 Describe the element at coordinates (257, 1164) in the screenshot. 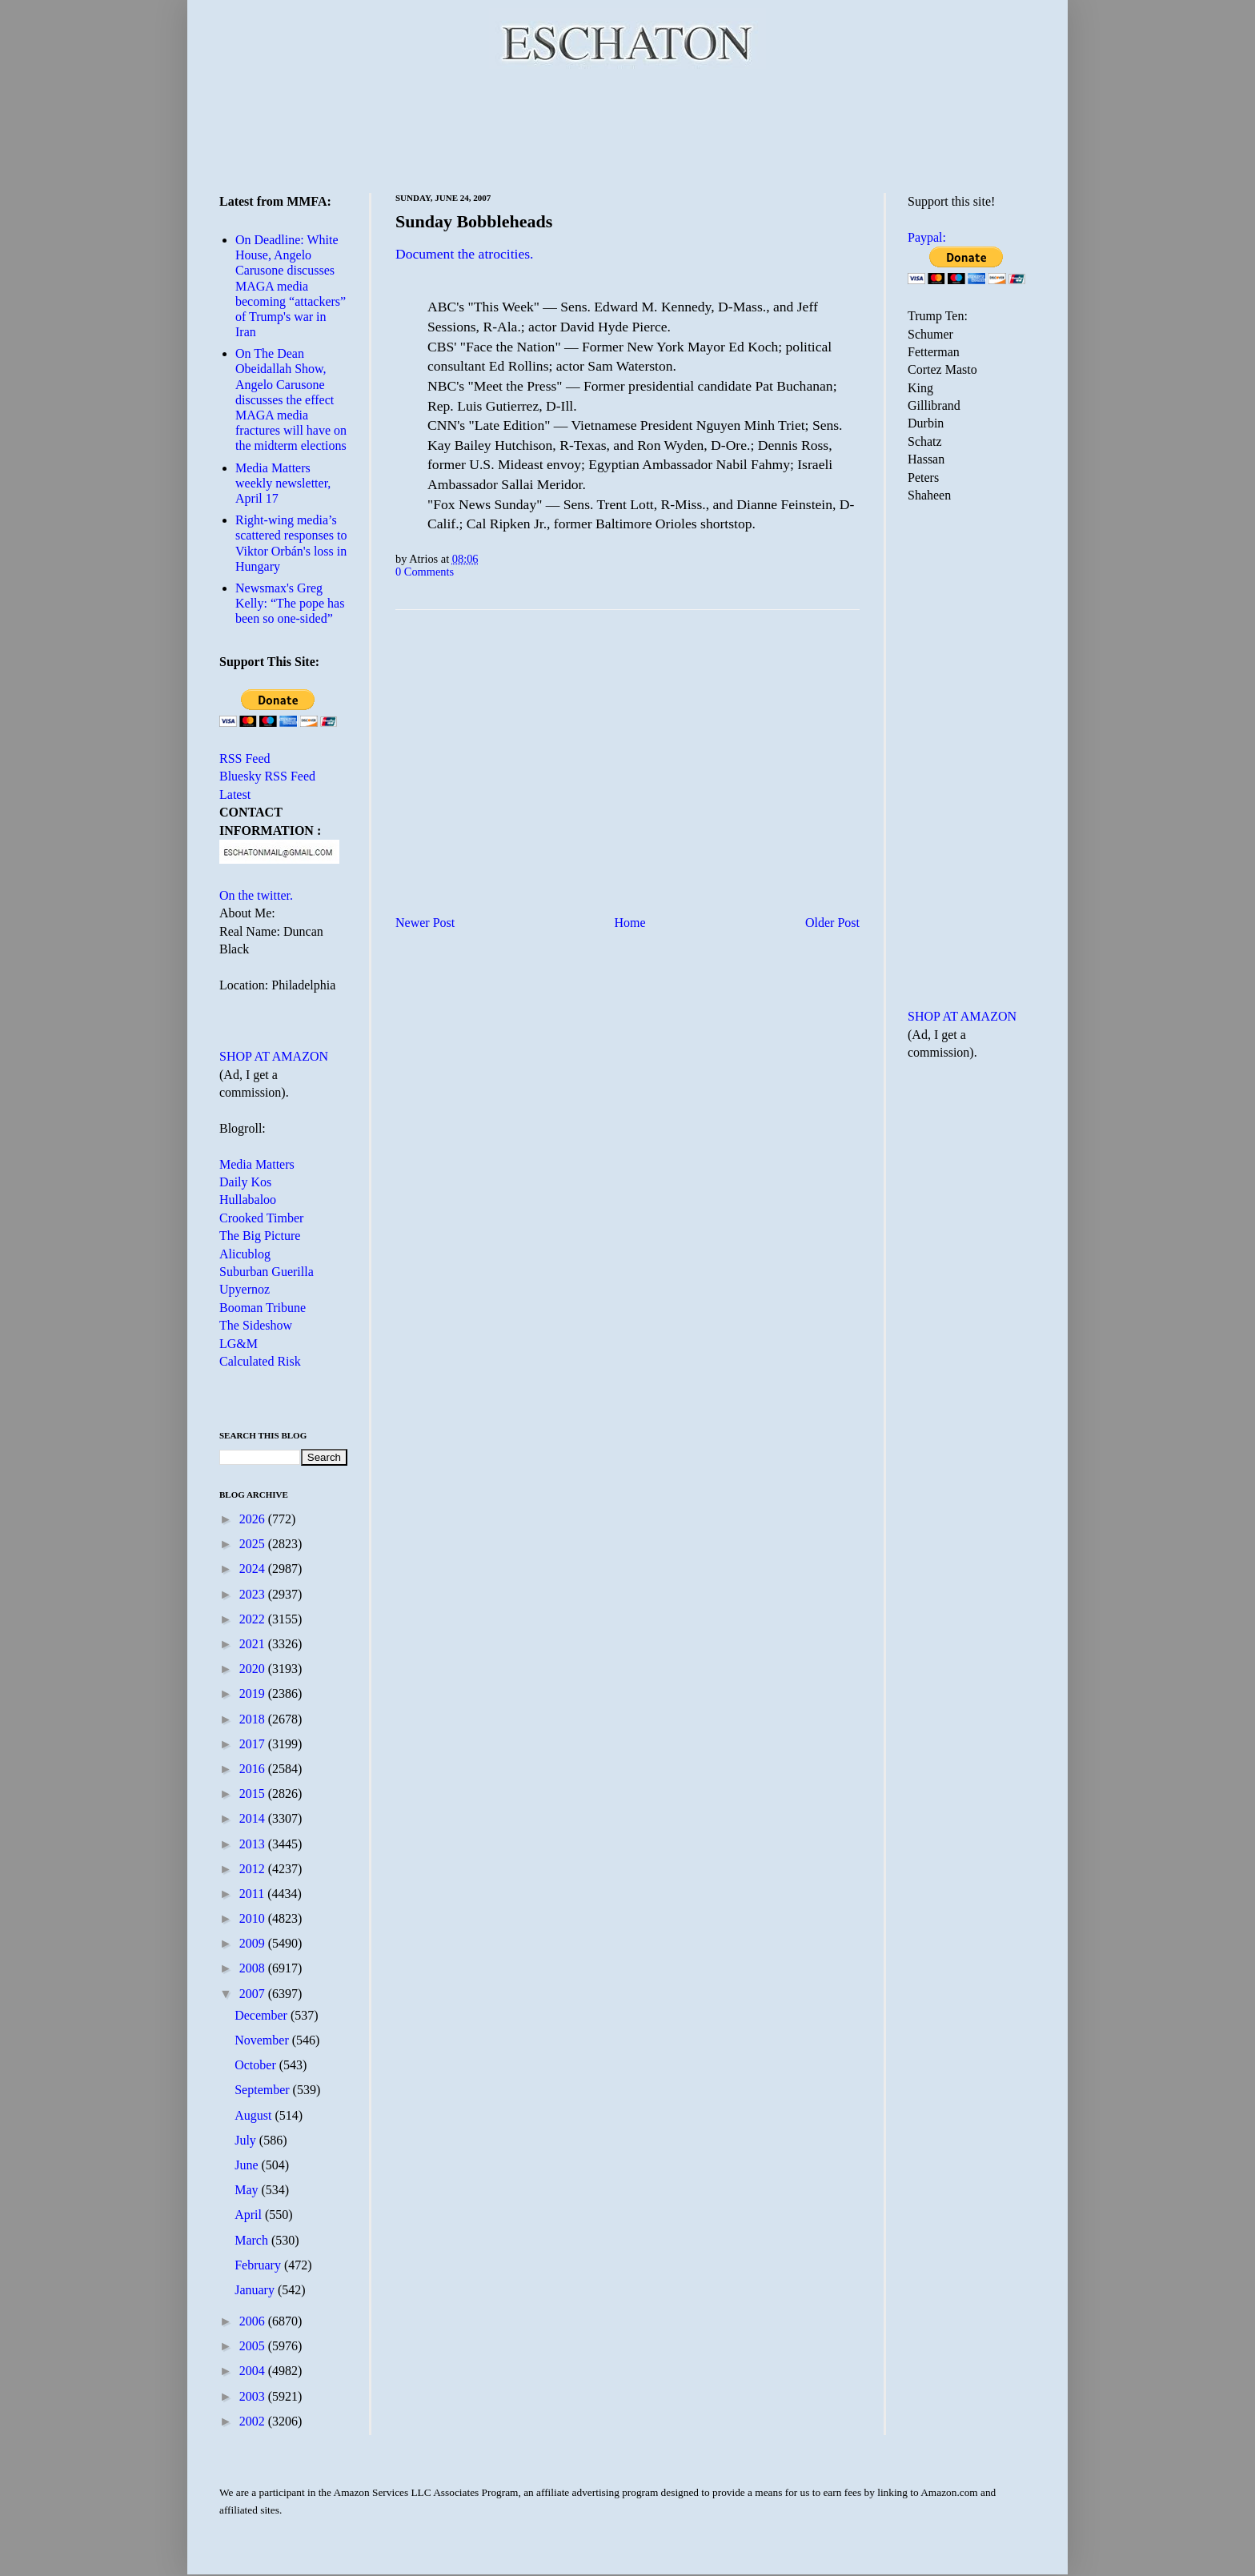

I see `Media Matters` at that location.